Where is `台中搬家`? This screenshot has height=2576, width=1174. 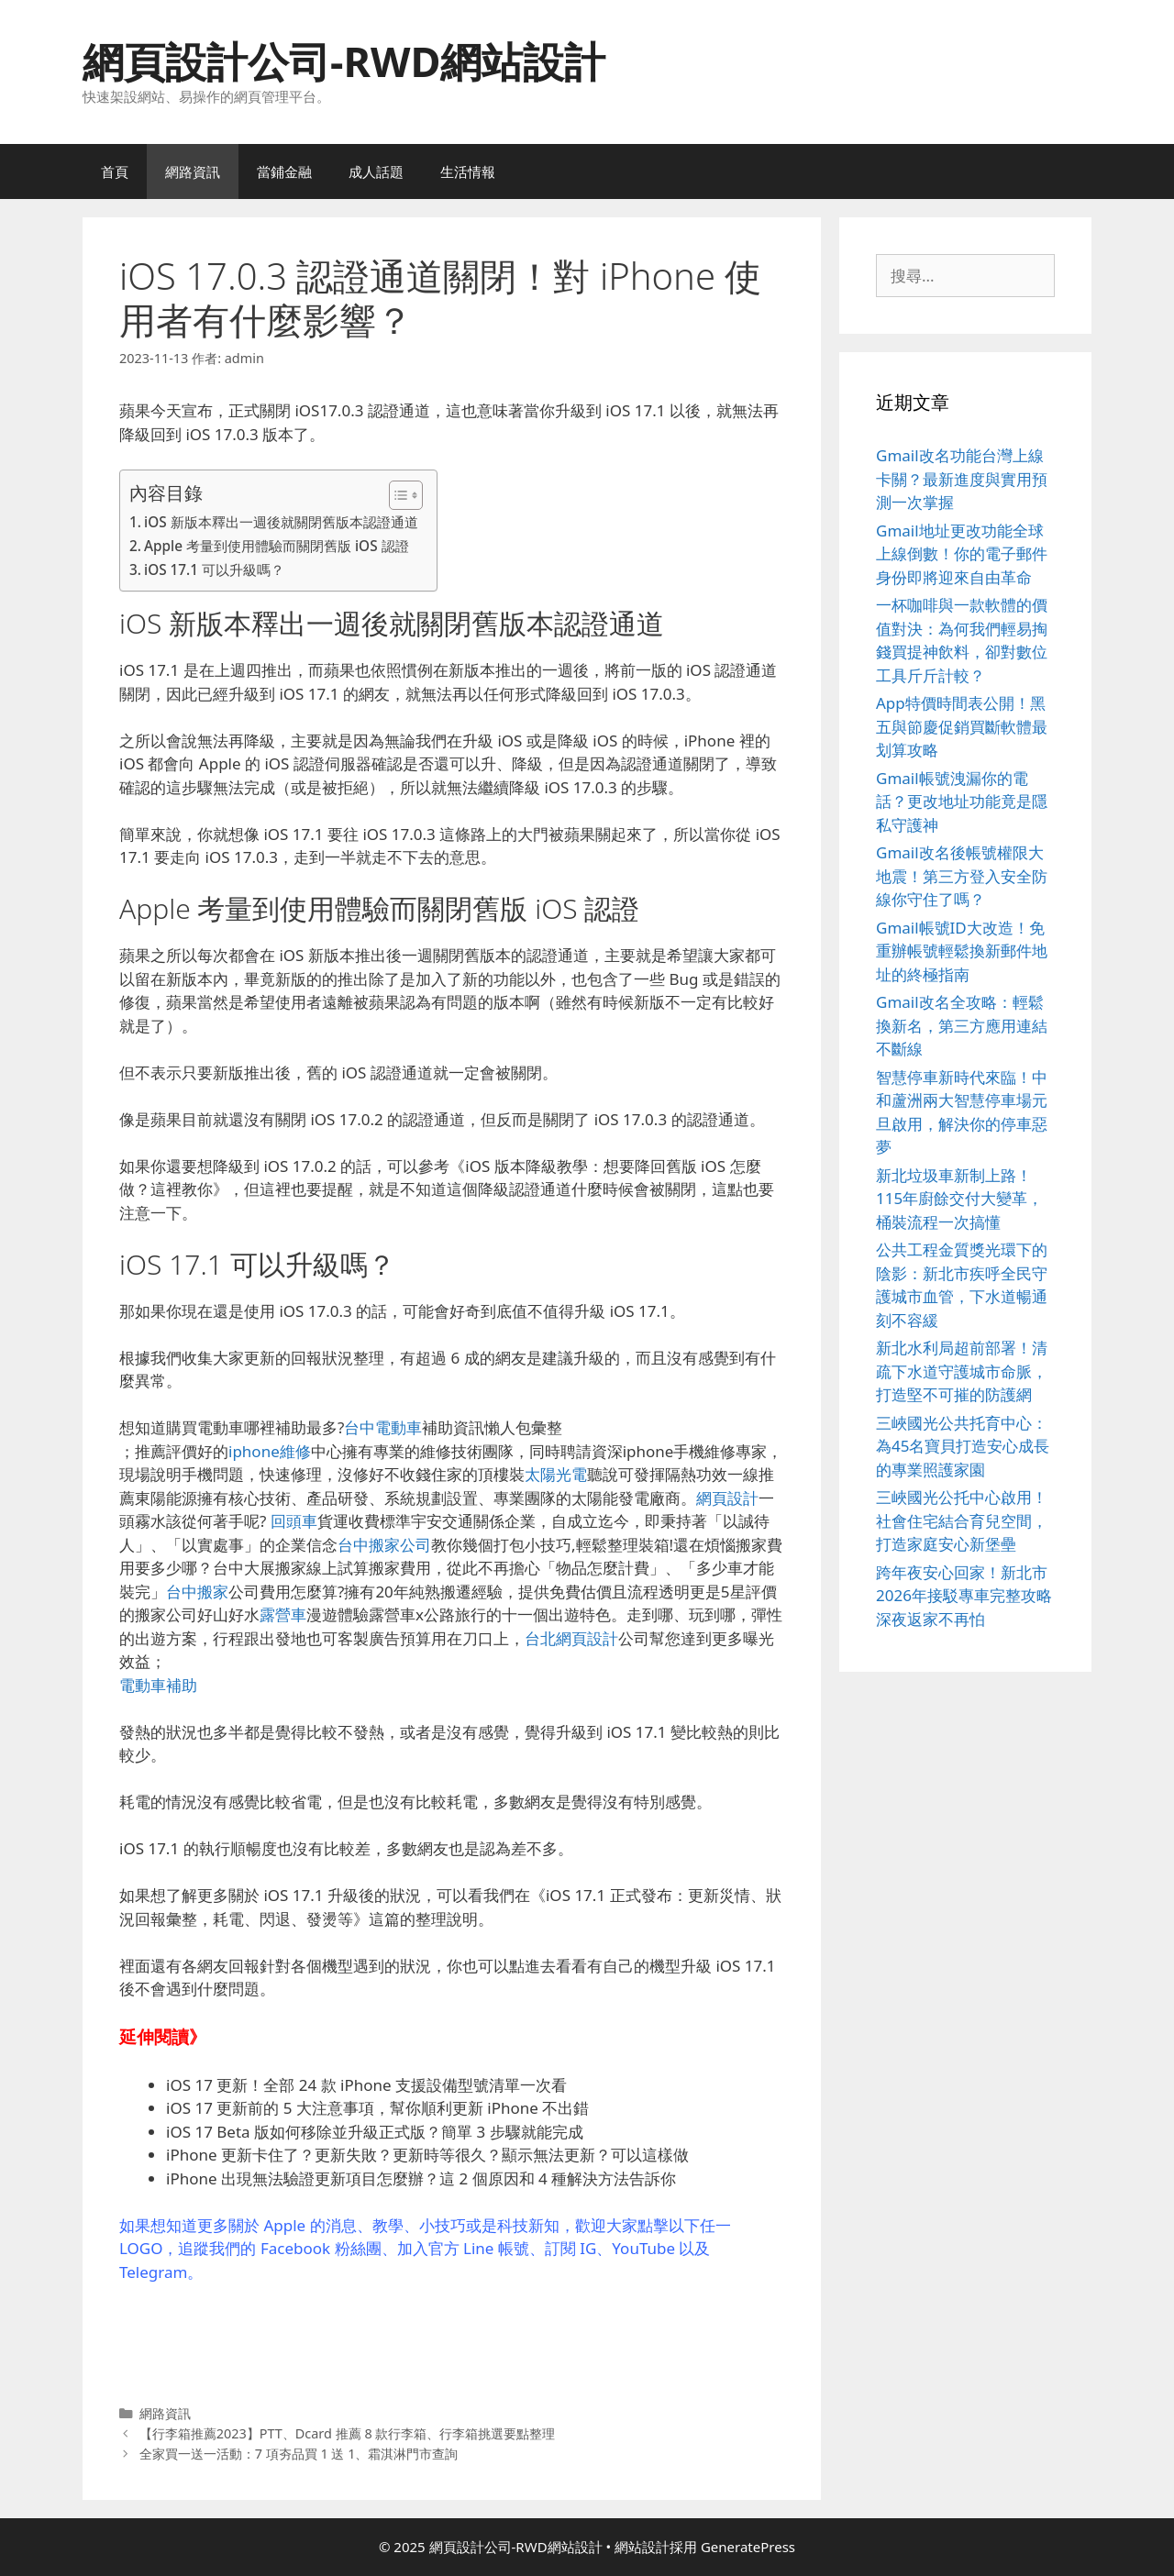
台中搬家 is located at coordinates (197, 1591).